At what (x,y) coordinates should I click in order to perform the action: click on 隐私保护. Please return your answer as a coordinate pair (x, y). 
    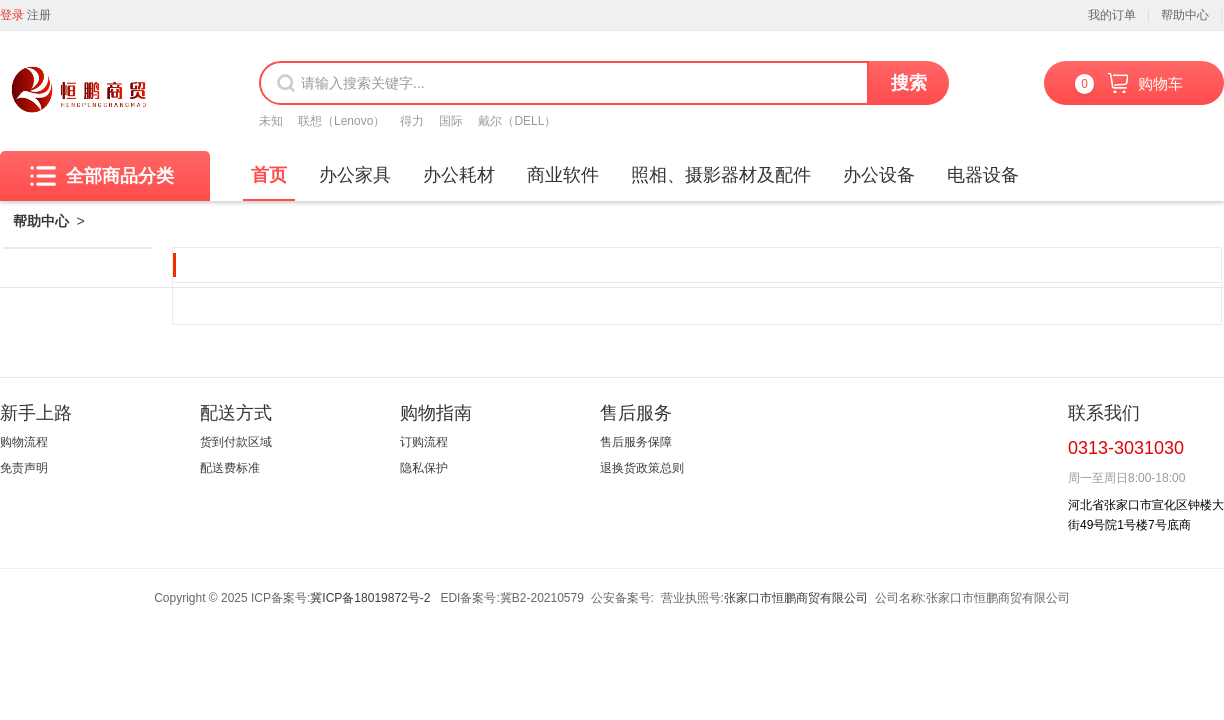
    Looking at the image, I should click on (424, 468).